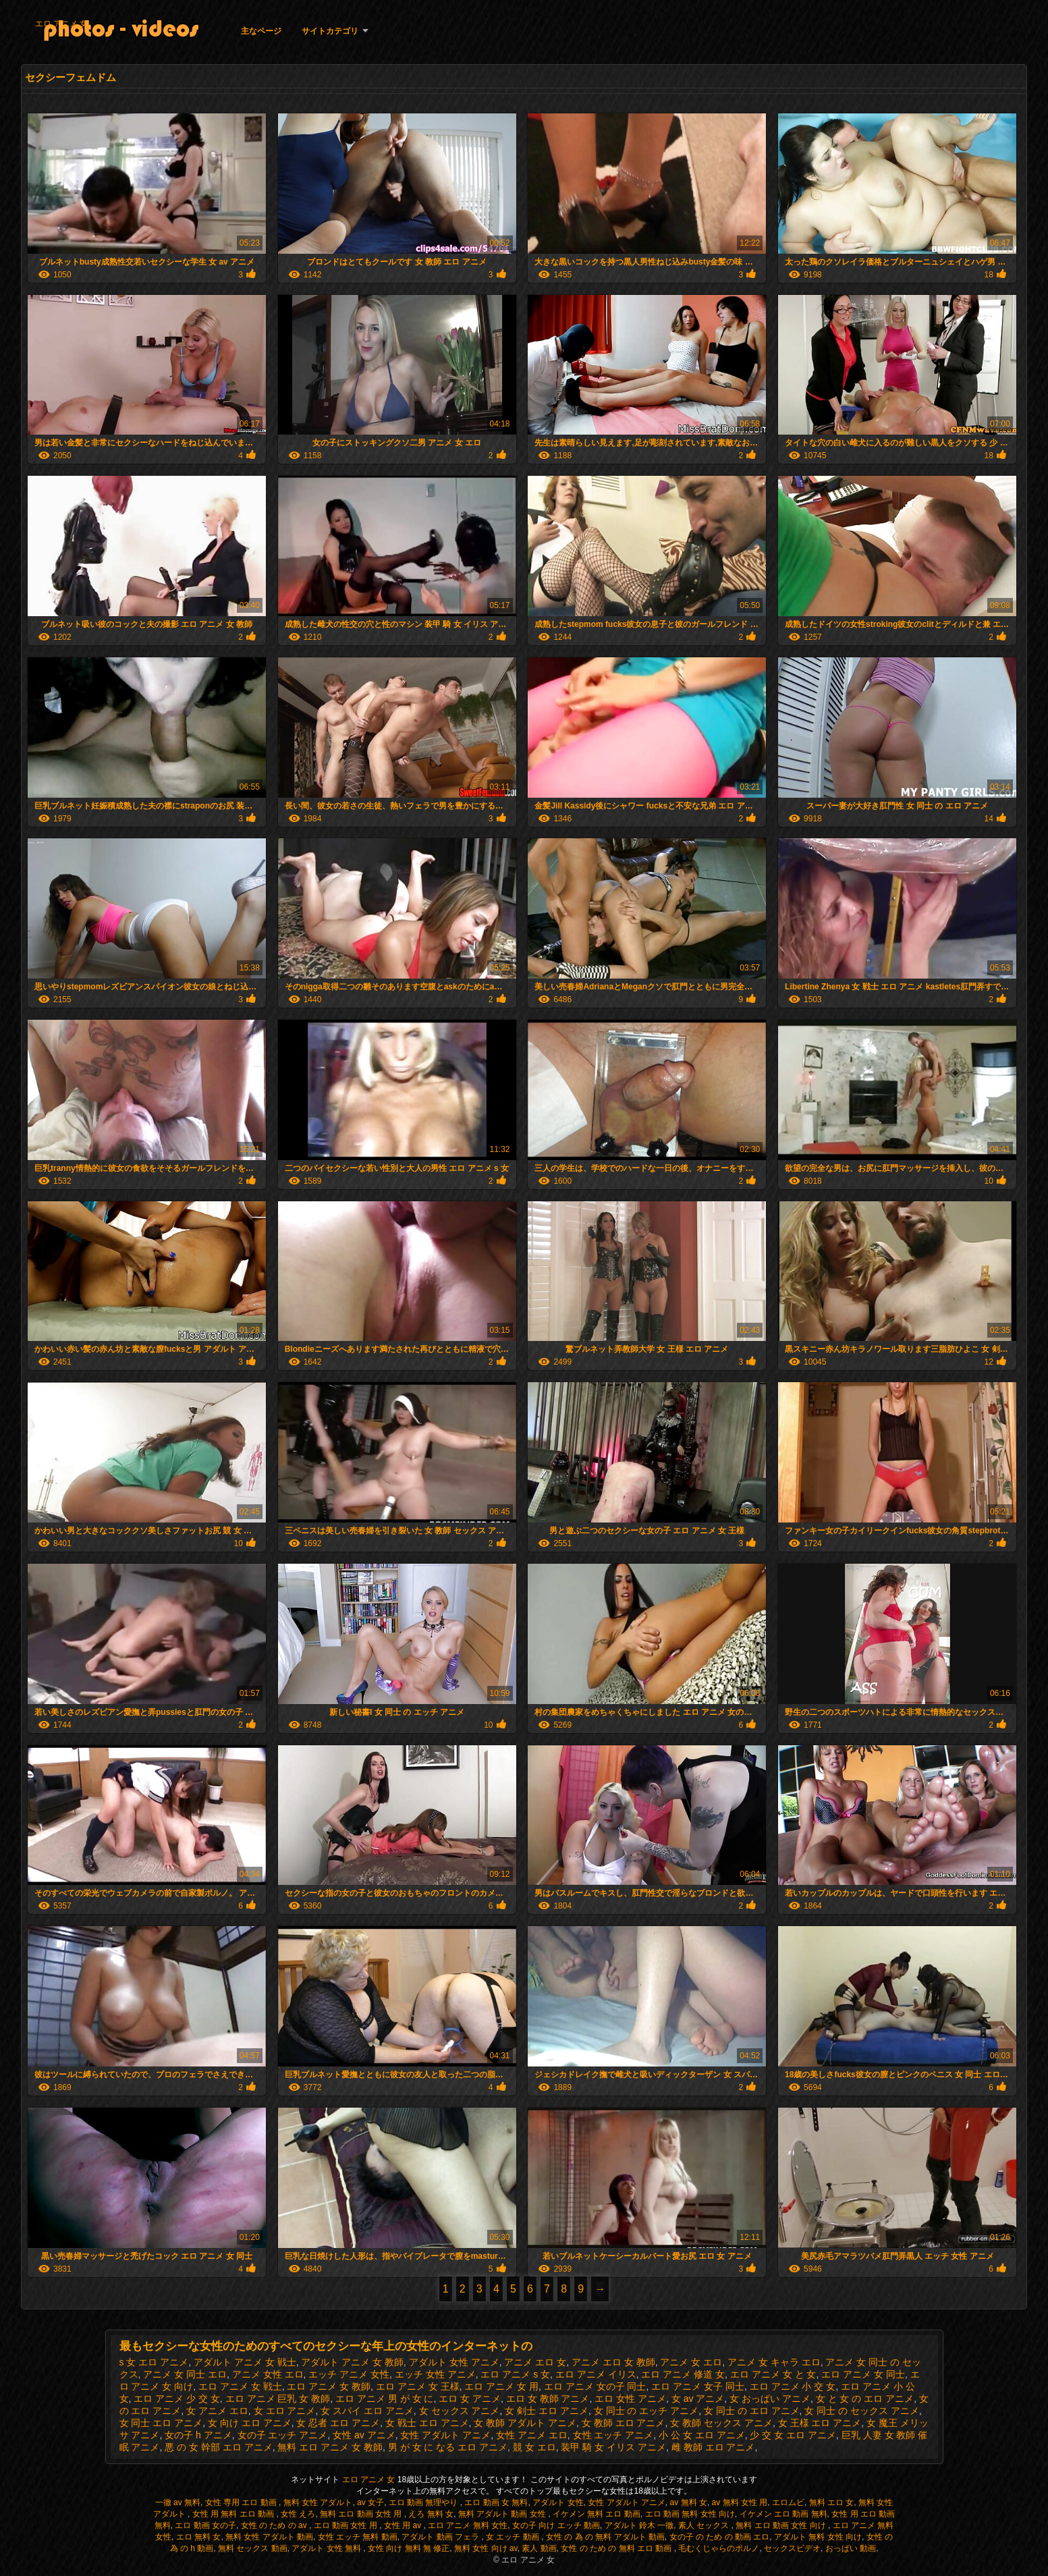 The width and height of the screenshot is (1048, 2576). Describe the element at coordinates (352, 2362) in the screenshot. I see `アダルト アニメ 女 教師` at that location.